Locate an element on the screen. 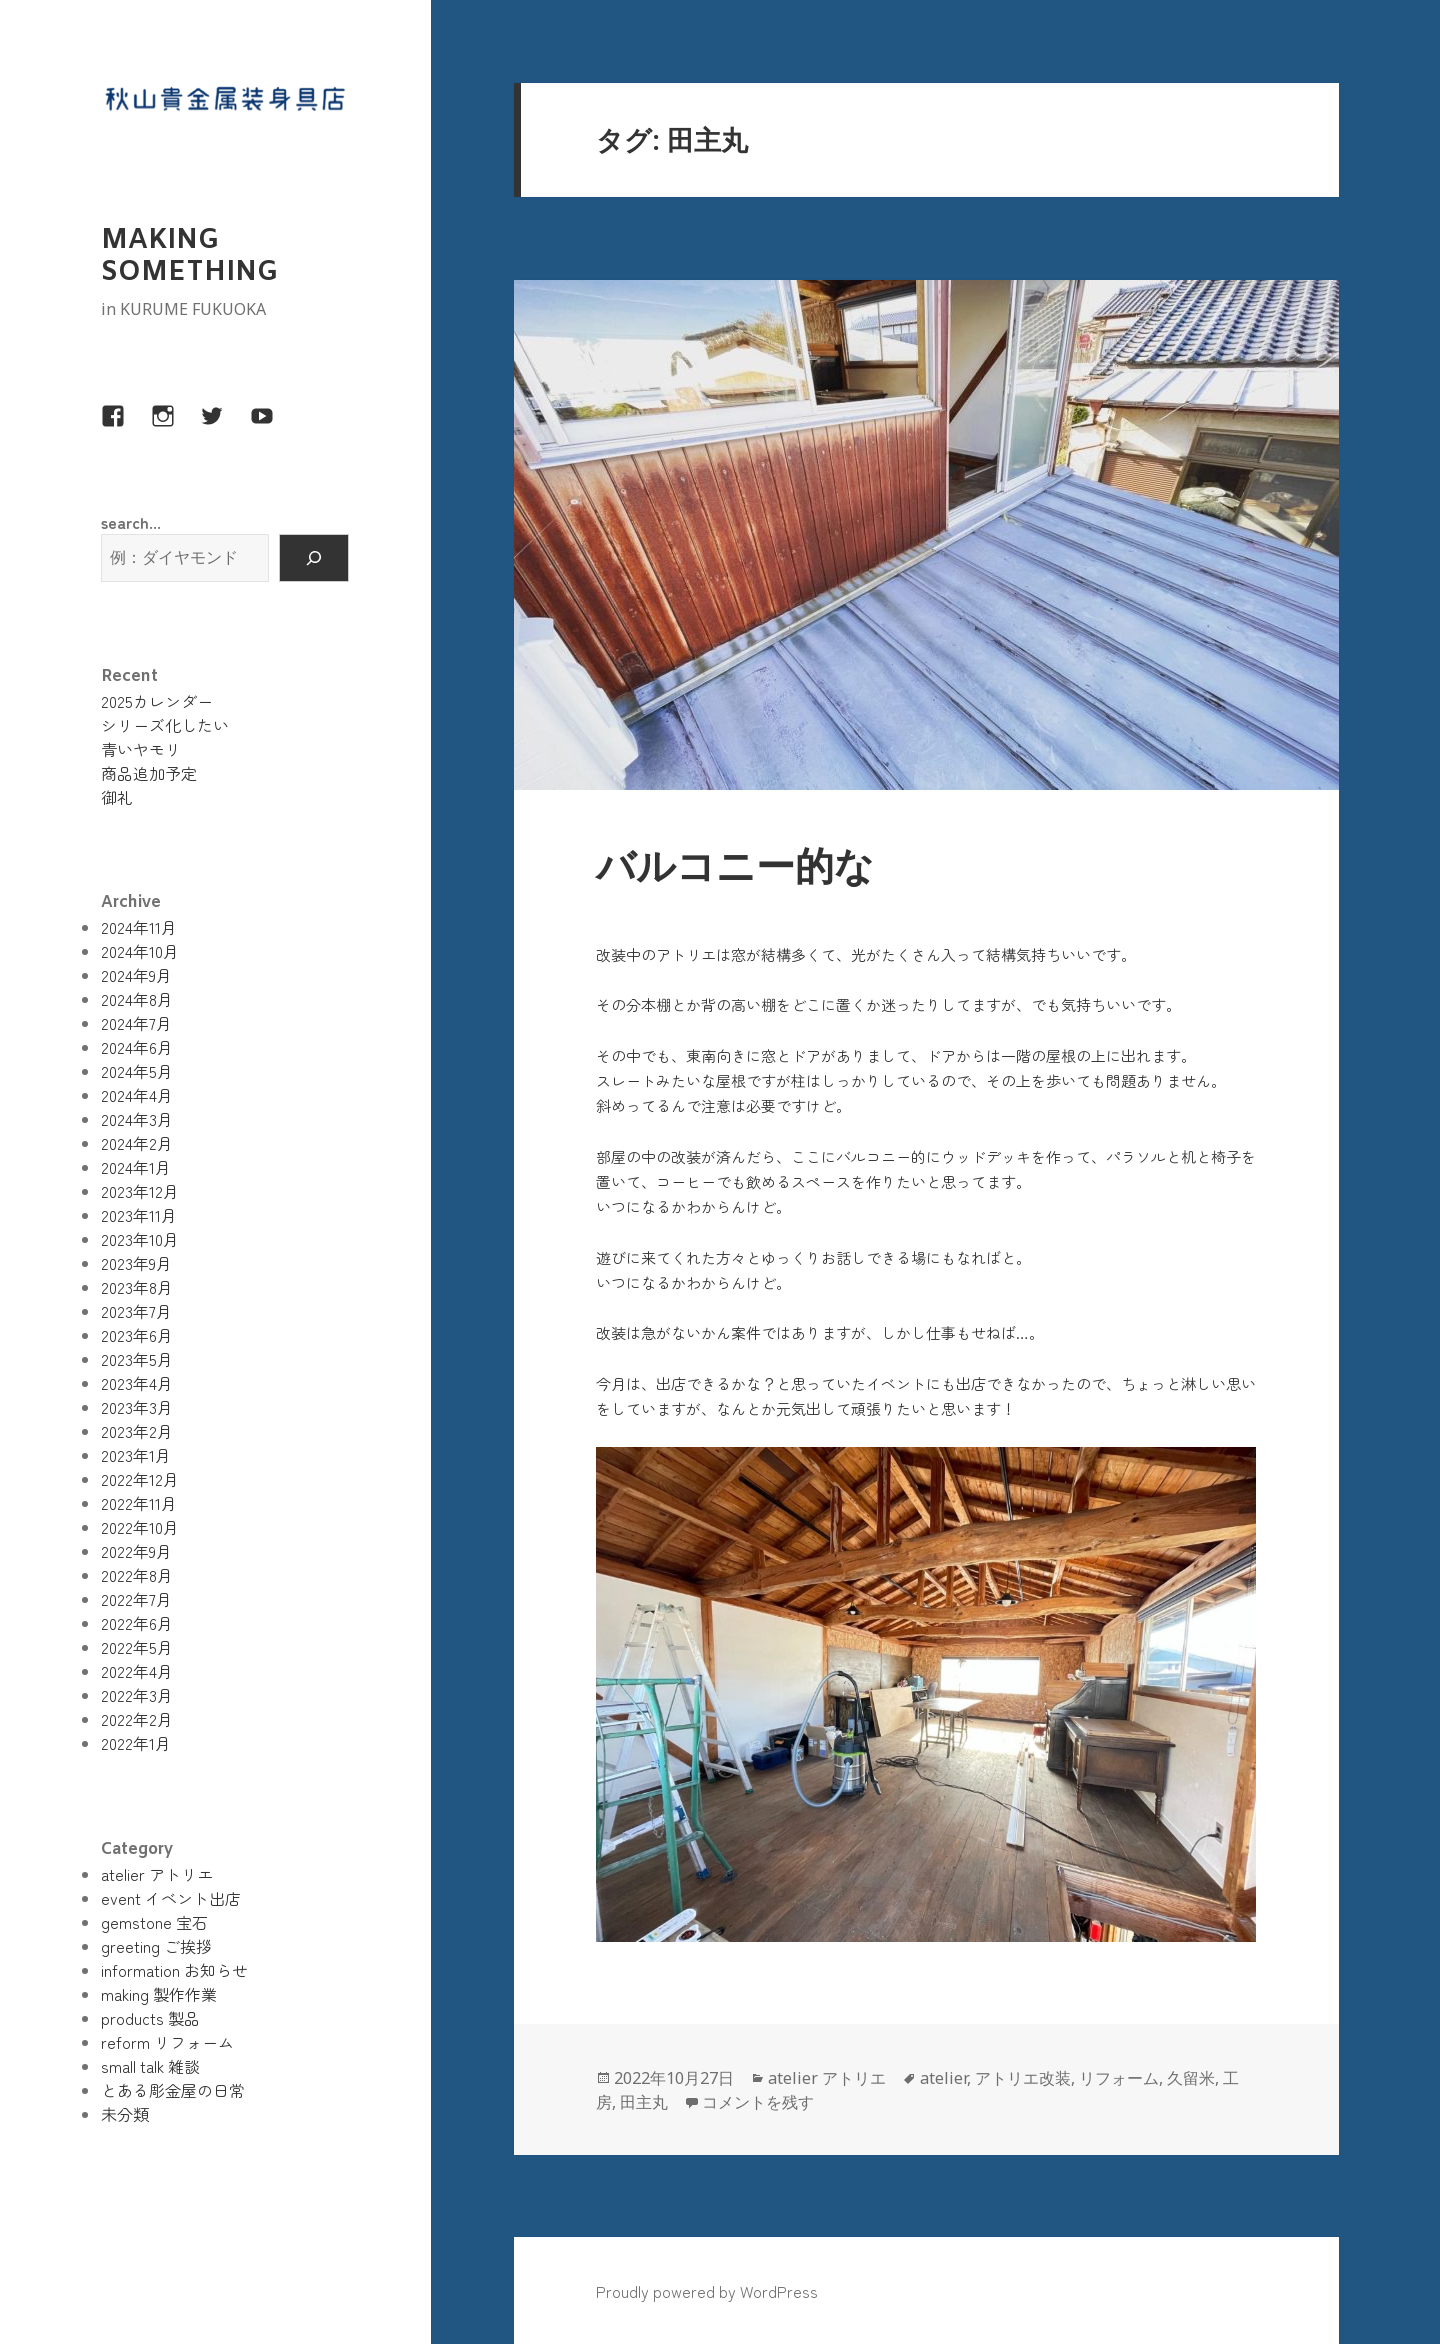 The width and height of the screenshot is (1440, 2344). 2022年8月 is located at coordinates (137, 1575).